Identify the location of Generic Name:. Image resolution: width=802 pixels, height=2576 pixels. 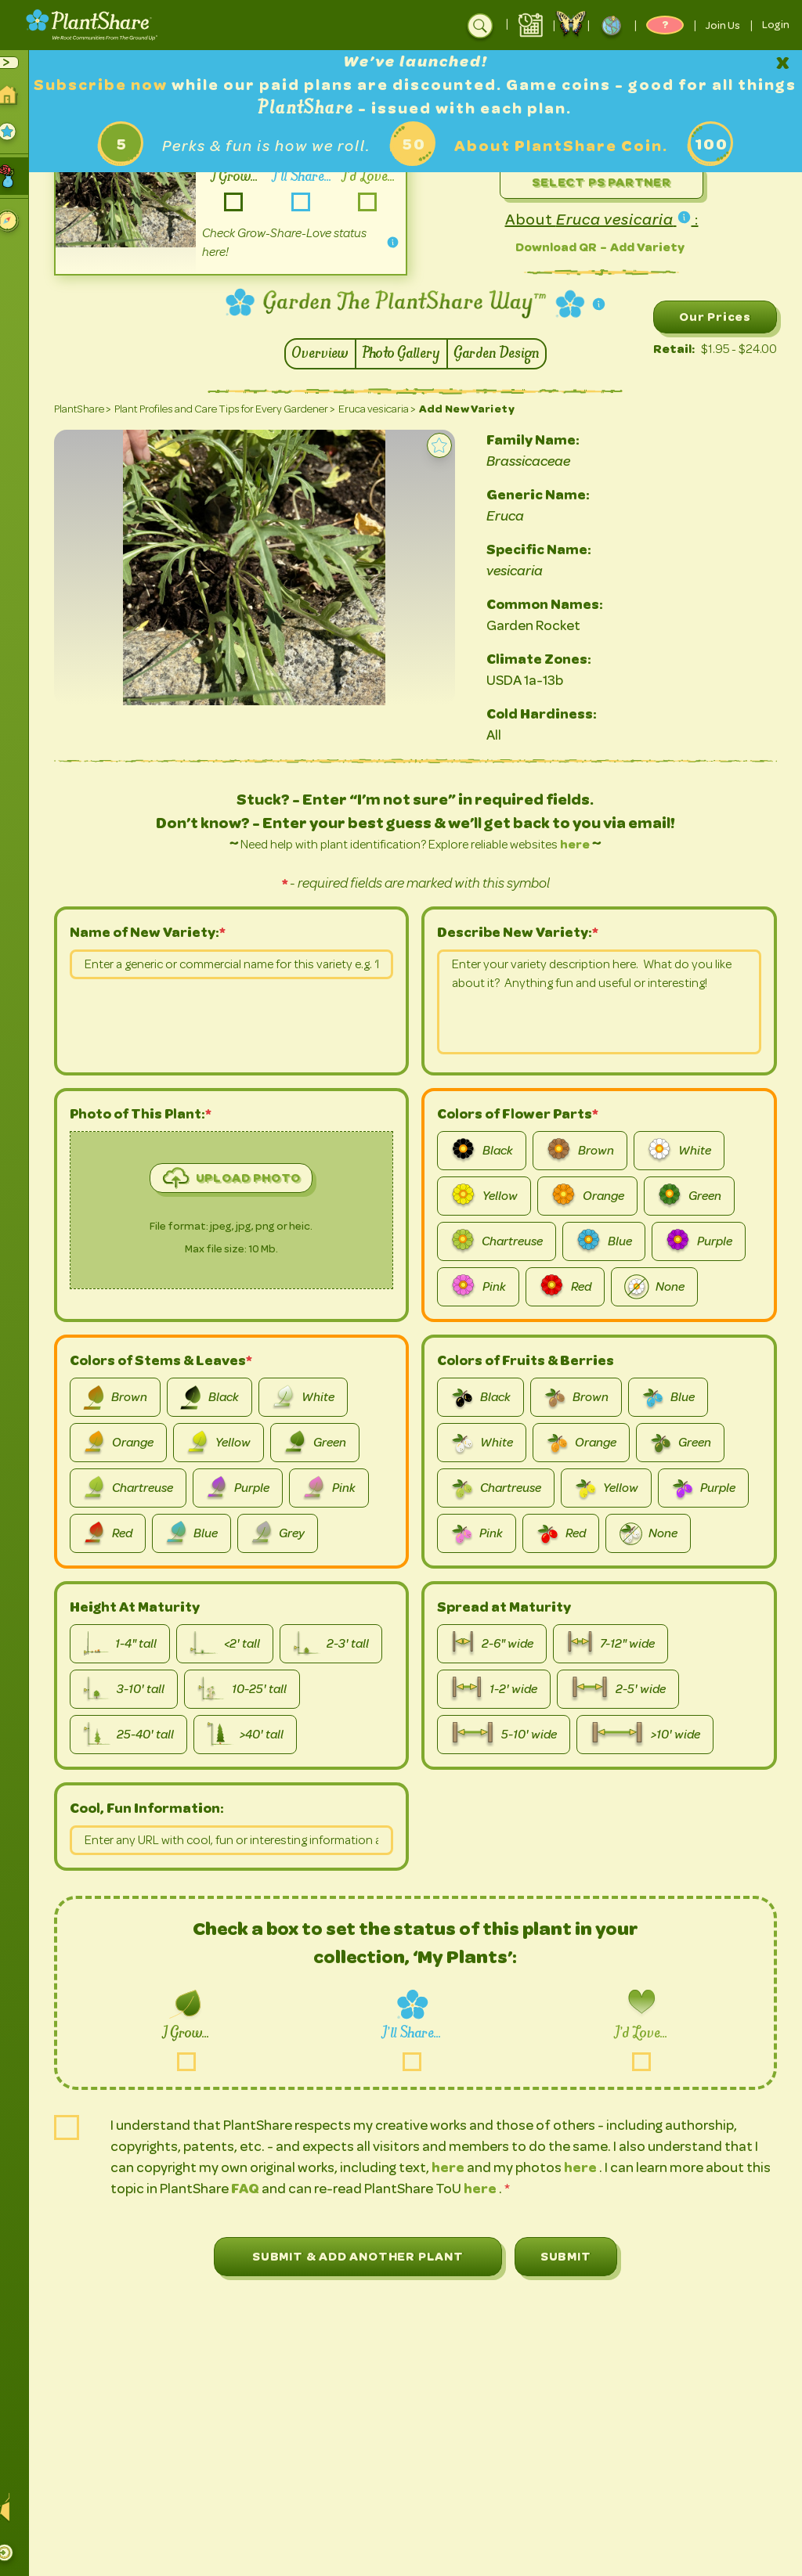
(553, 495).